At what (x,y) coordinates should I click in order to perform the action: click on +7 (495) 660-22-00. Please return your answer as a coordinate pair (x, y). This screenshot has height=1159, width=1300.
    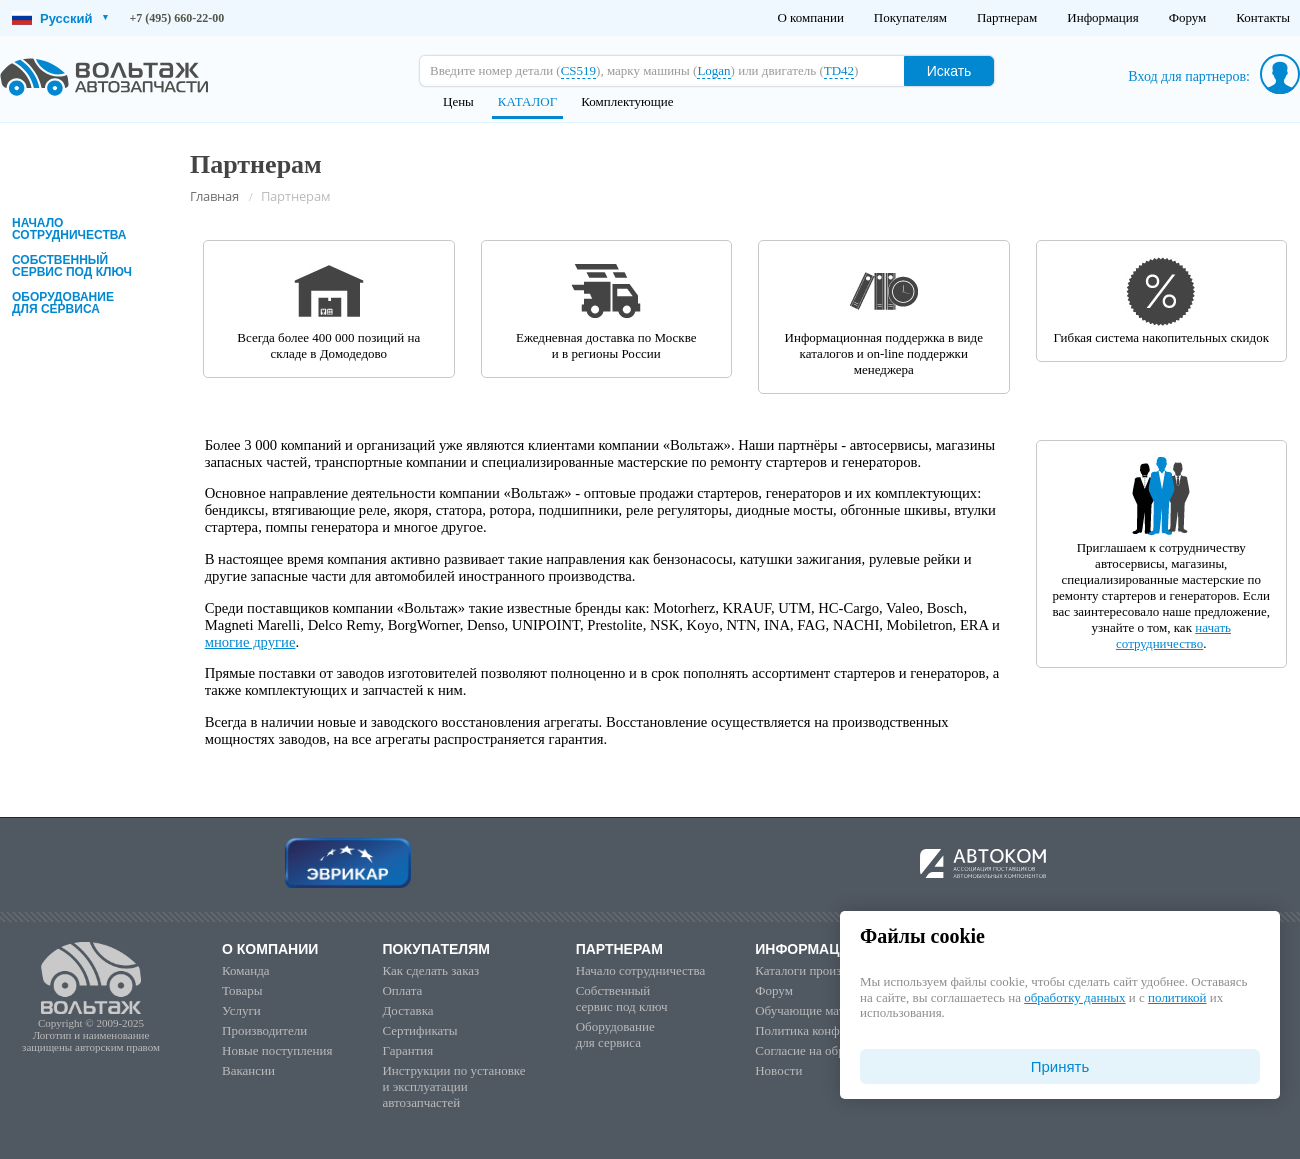
    Looking at the image, I should click on (177, 18).